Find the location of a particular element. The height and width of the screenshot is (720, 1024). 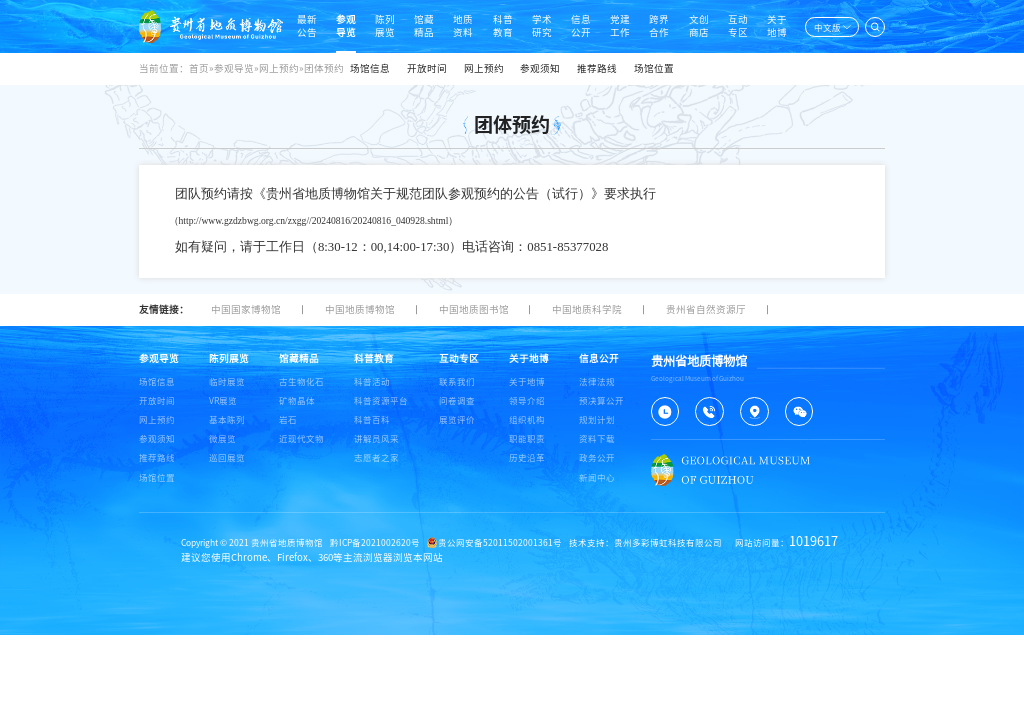

规划计划 is located at coordinates (597, 419).